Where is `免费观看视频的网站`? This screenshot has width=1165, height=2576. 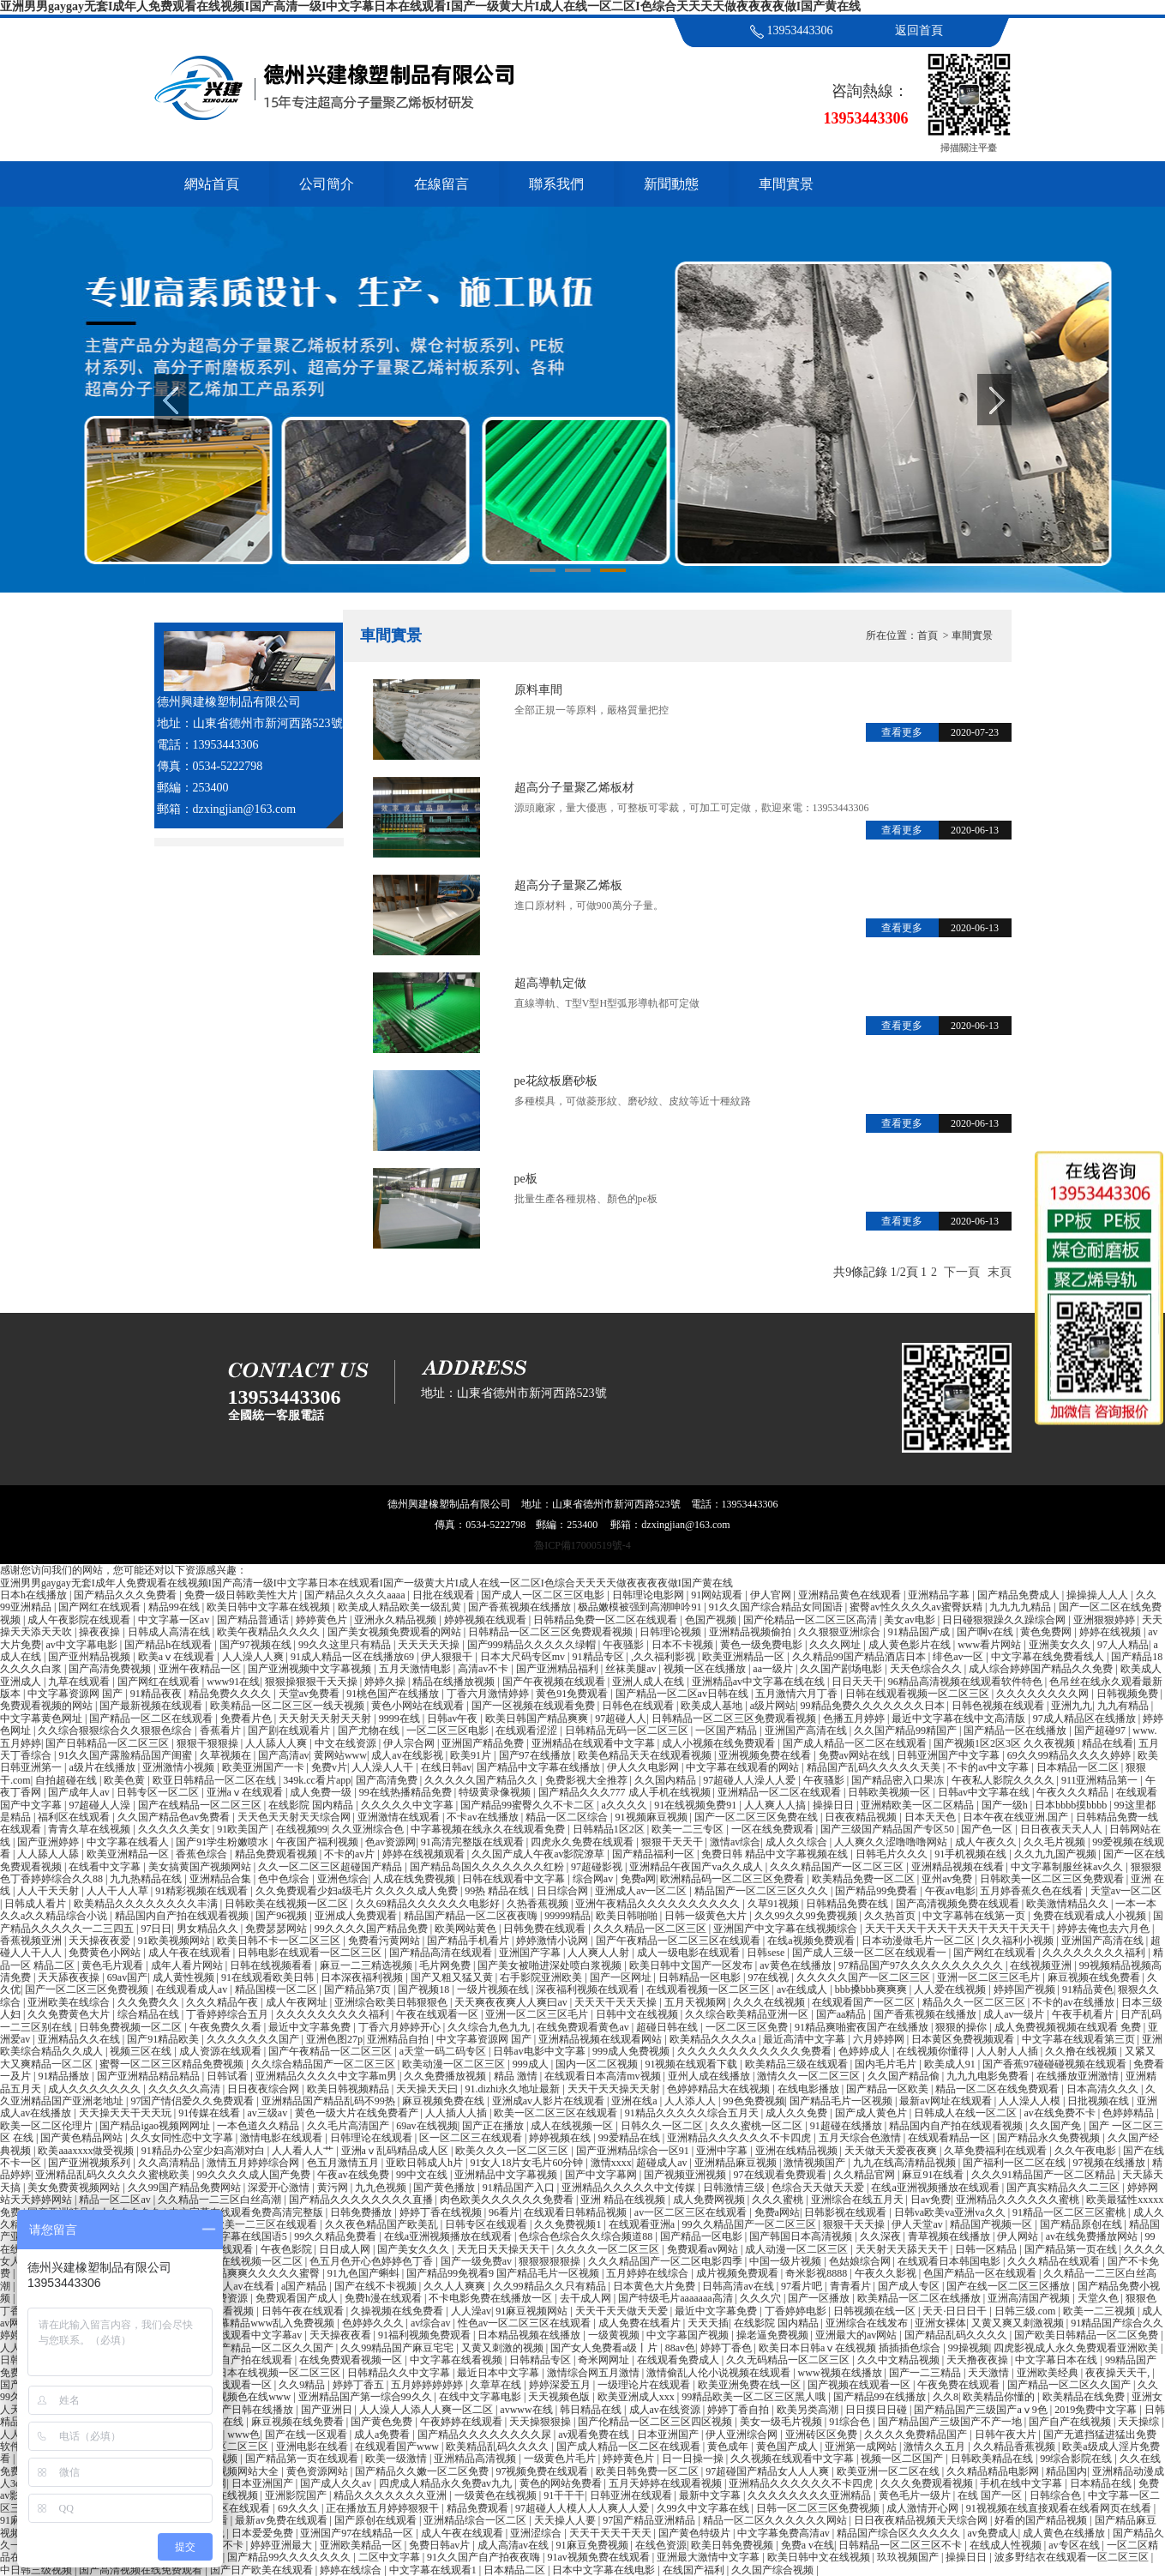 免费观看视频的网站 is located at coordinates (47, 1706).